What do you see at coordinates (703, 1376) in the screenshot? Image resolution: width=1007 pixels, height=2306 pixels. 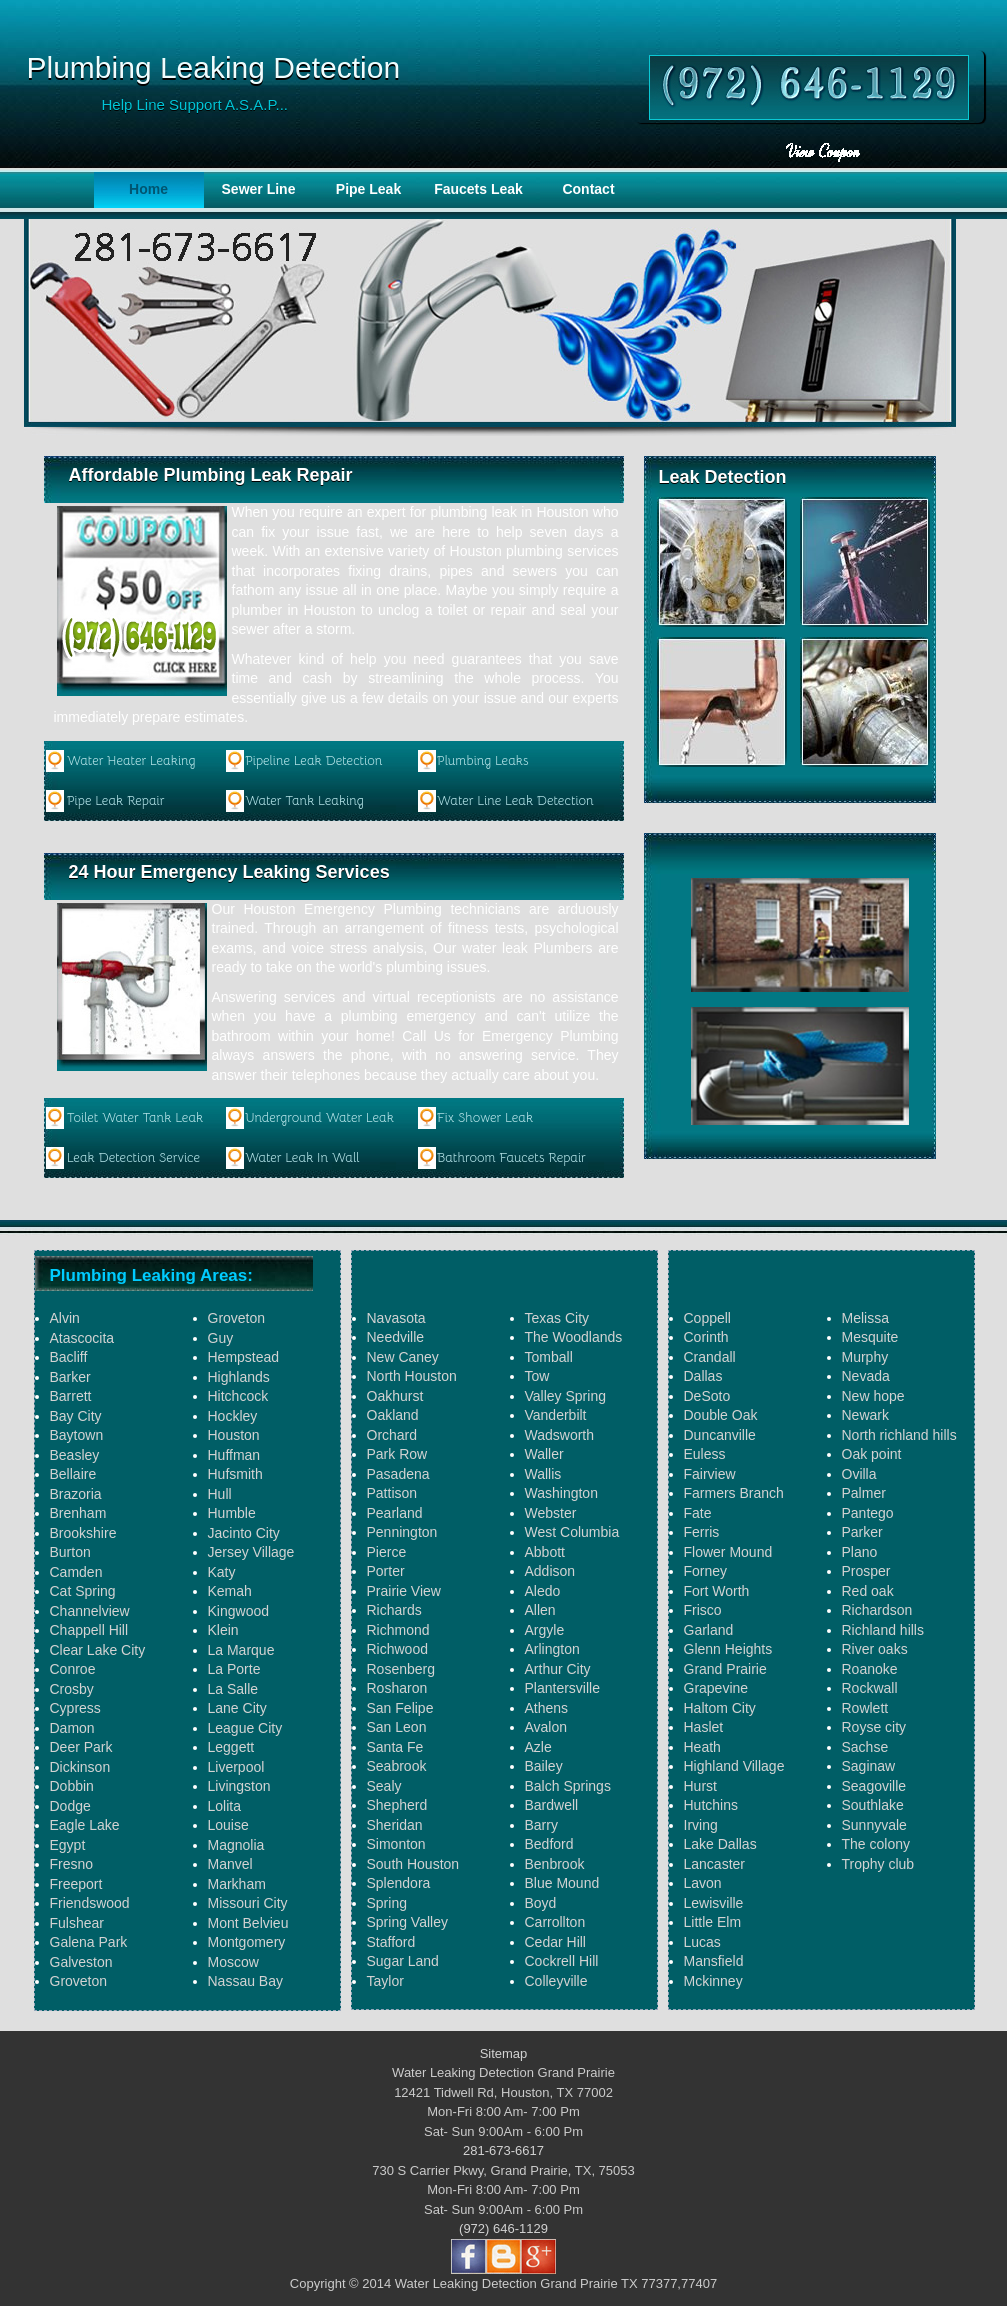 I see `Dallas` at bounding box center [703, 1376].